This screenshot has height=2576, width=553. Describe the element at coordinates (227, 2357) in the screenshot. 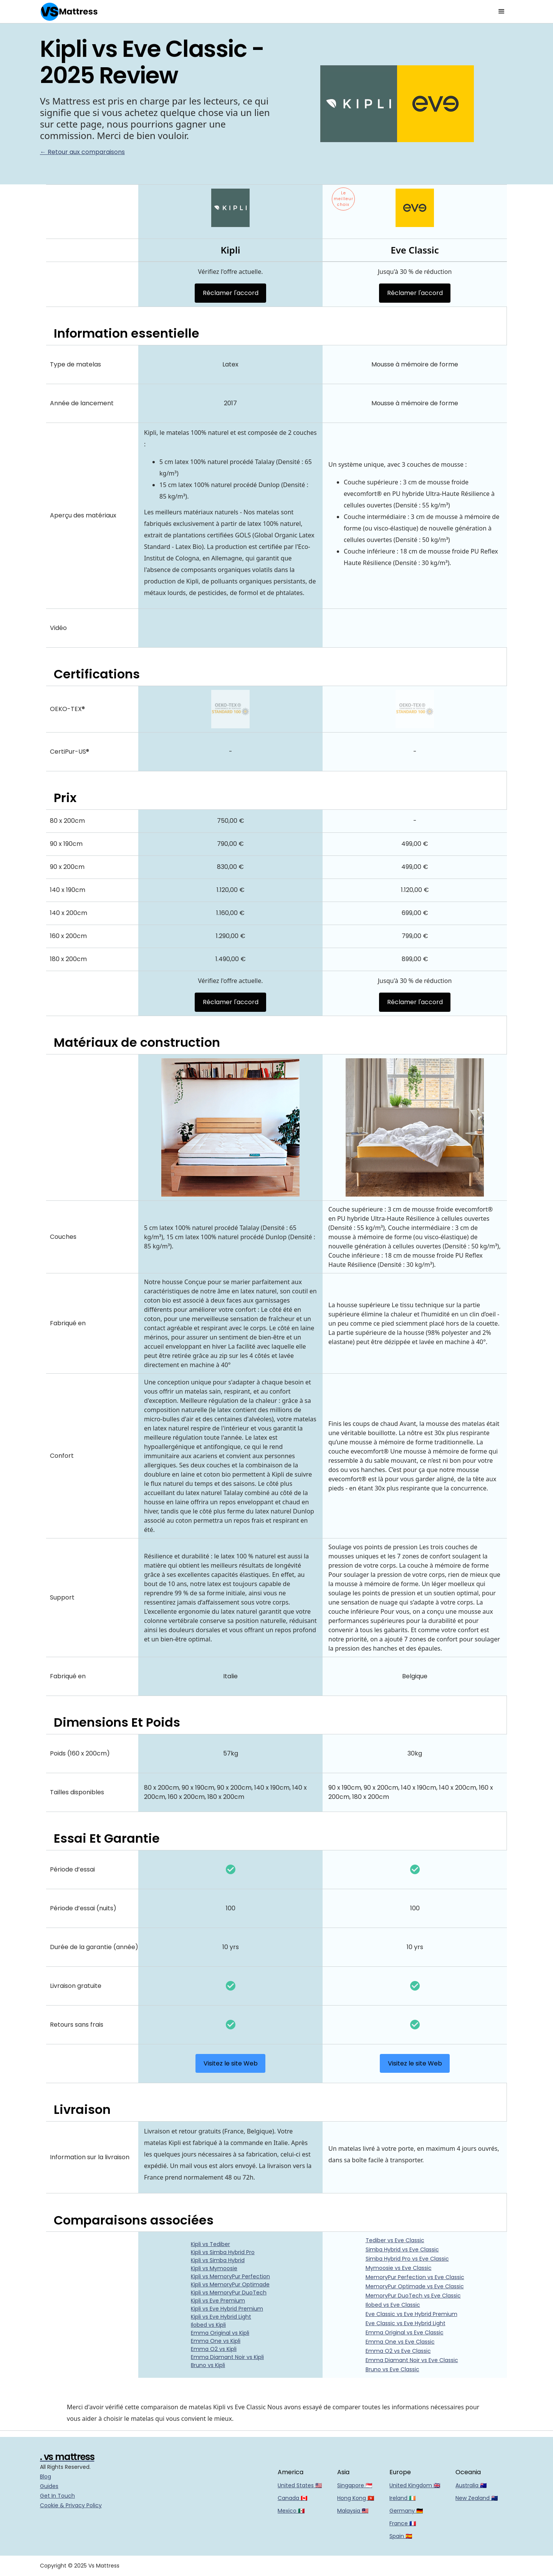

I see `Emma Diamant Noir vs Kipli` at that location.